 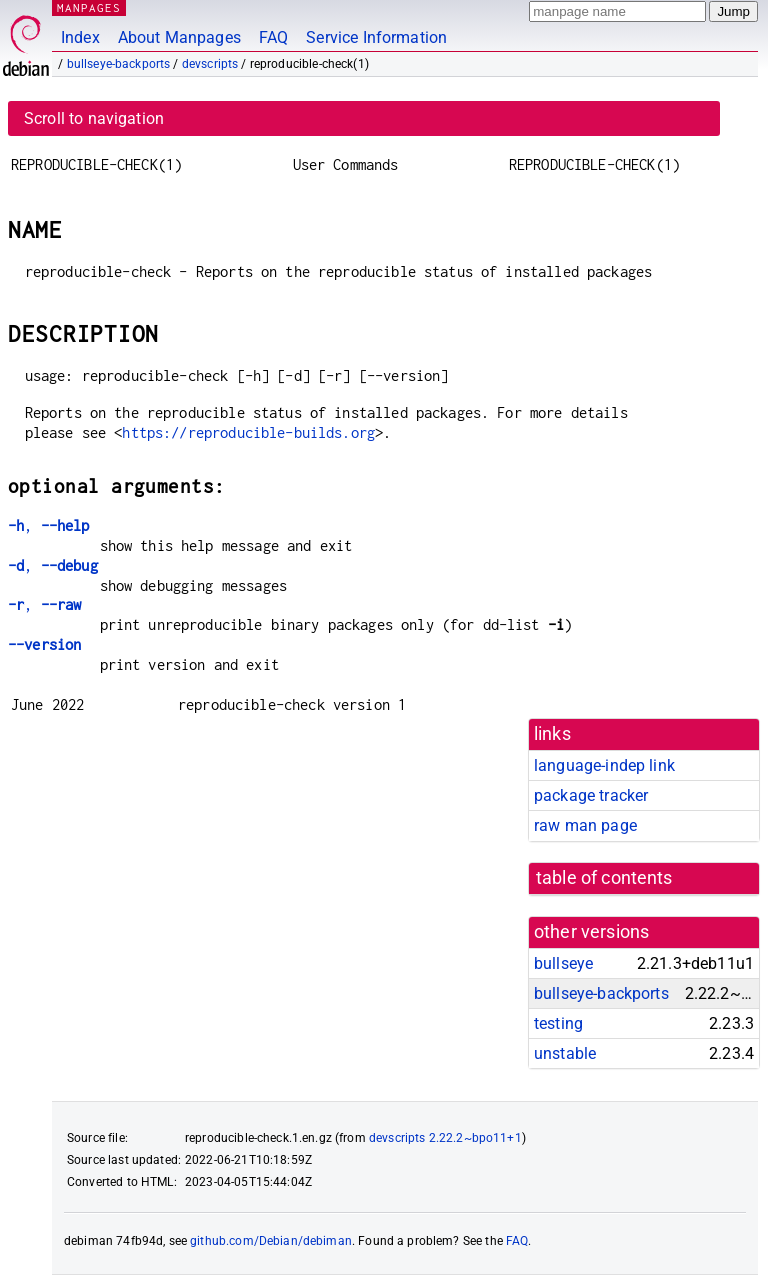 What do you see at coordinates (119, 64) in the screenshot?
I see `bullseye-backports` at bounding box center [119, 64].